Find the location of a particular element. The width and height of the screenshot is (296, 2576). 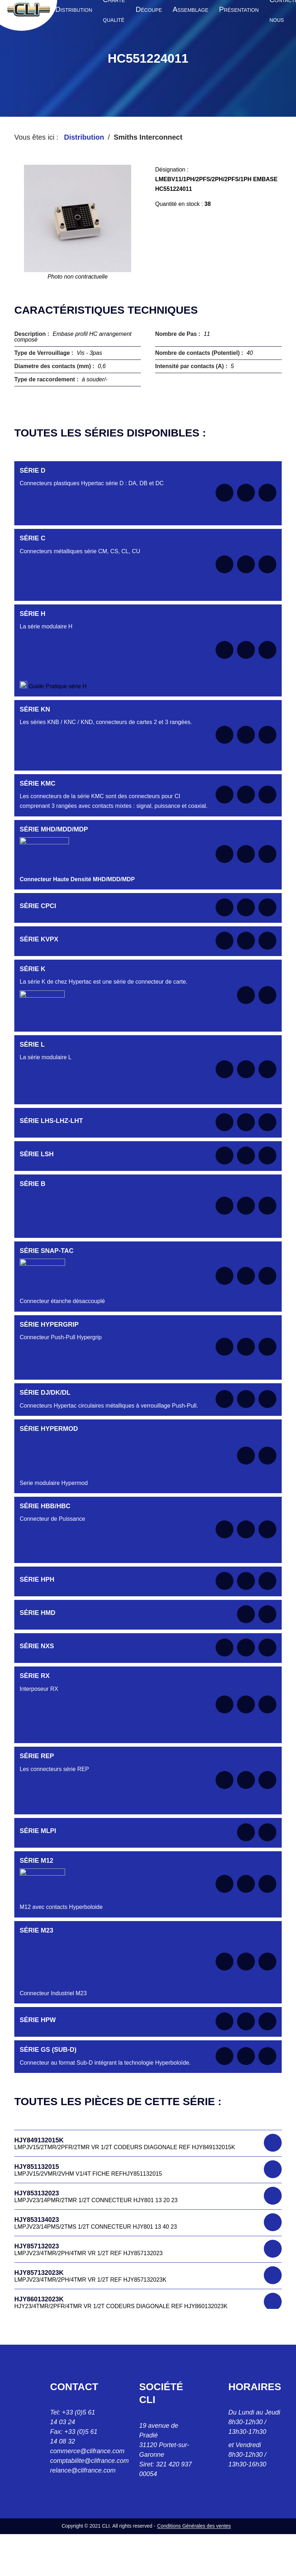

Conditions Générales des ventes is located at coordinates (194, 2526).